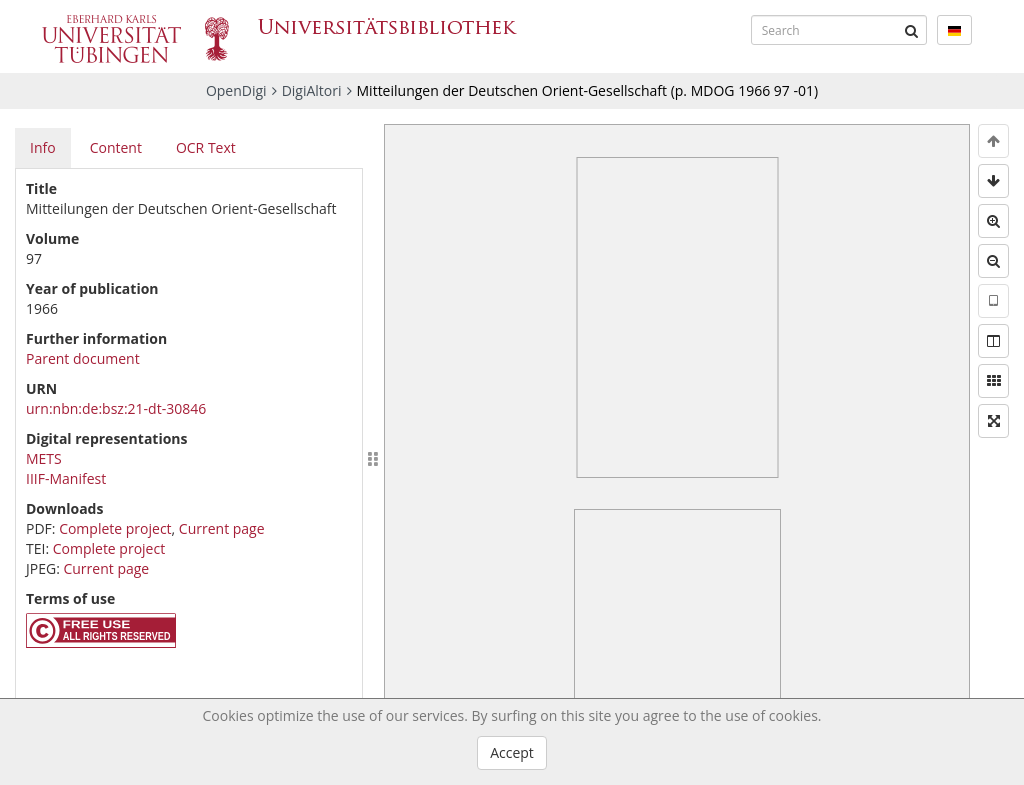 This screenshot has width=1024, height=785. I want to click on urn:nbn:de:bsz:21-dt-30846, so click(116, 408).